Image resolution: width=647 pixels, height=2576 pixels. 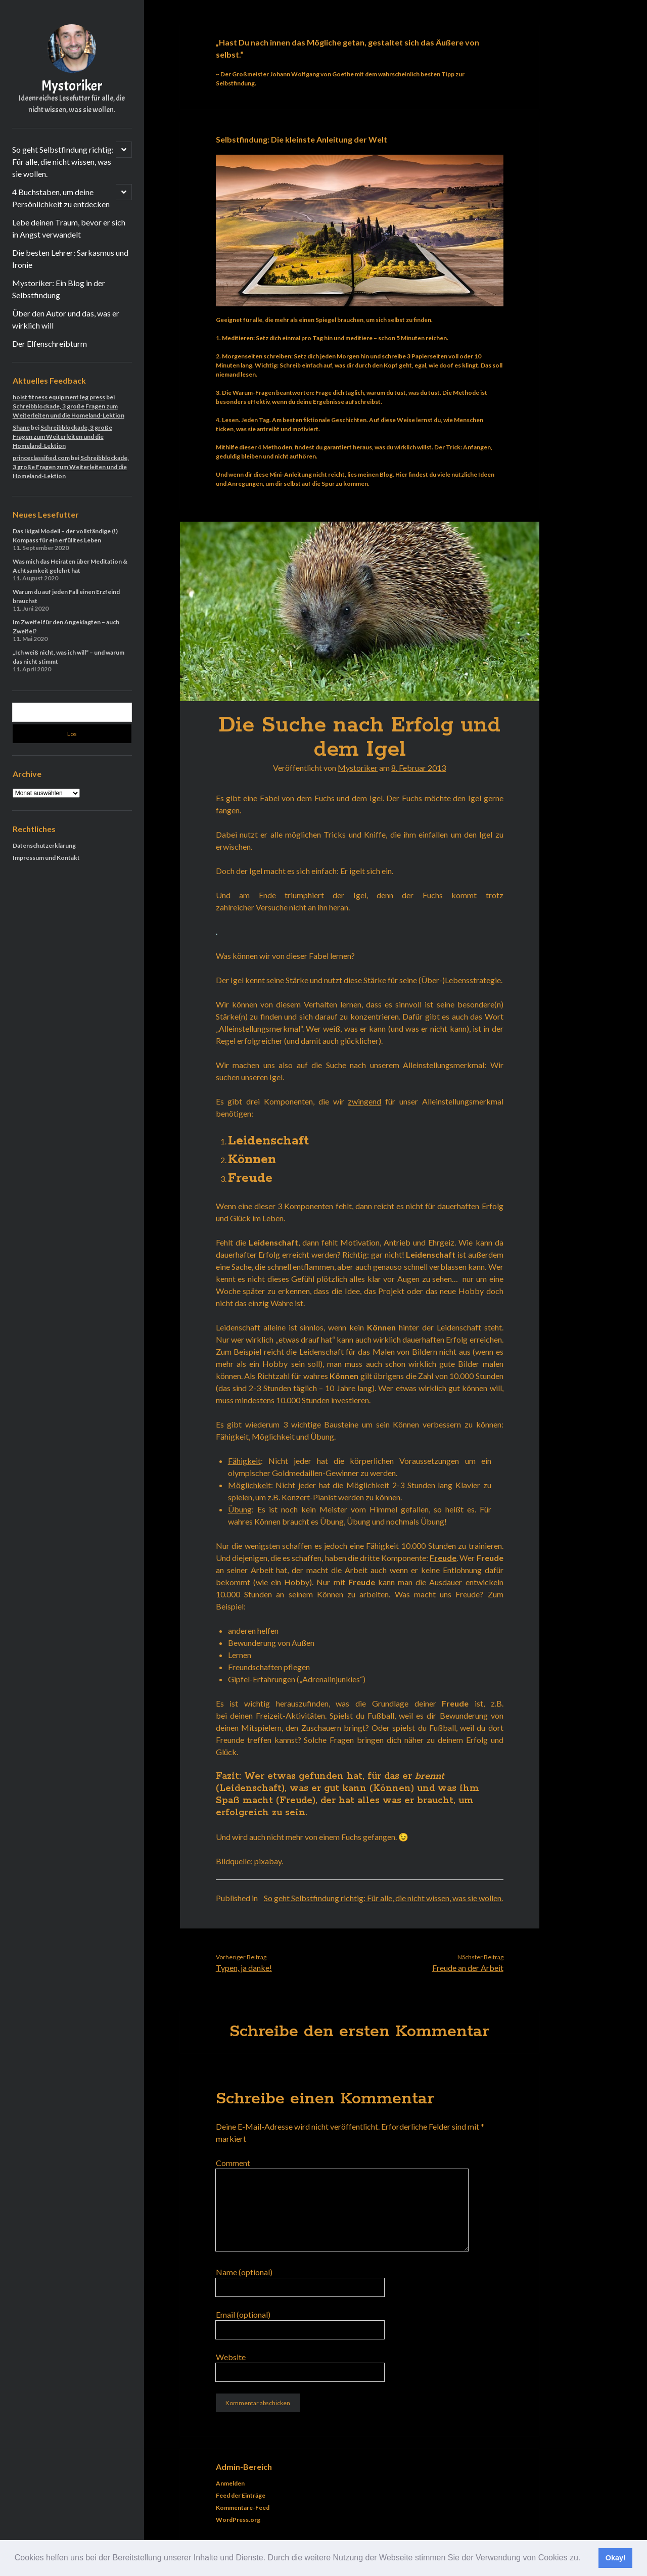 What do you see at coordinates (46, 857) in the screenshot?
I see `Impressum und Kontakt` at bounding box center [46, 857].